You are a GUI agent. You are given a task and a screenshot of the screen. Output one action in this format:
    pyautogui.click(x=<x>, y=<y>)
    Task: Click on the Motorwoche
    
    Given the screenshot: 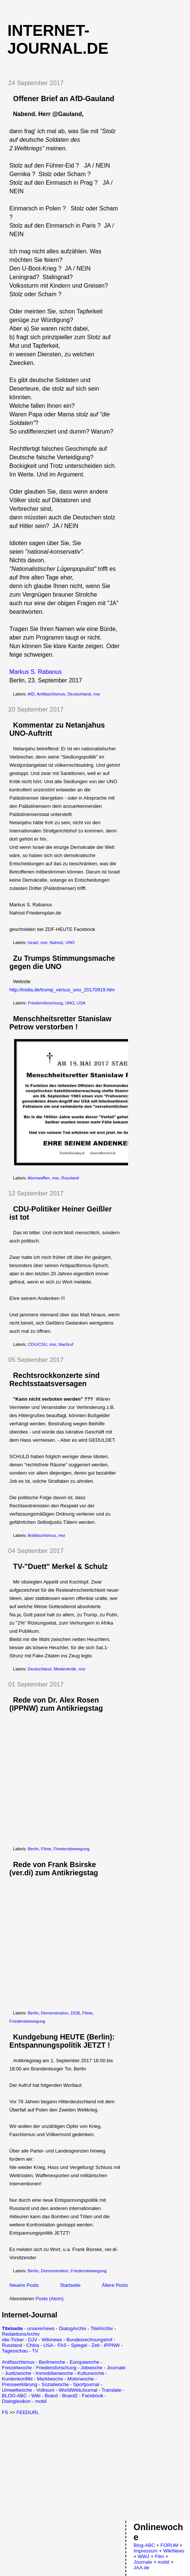 What is the action you would take?
    pyautogui.click(x=81, y=2379)
    